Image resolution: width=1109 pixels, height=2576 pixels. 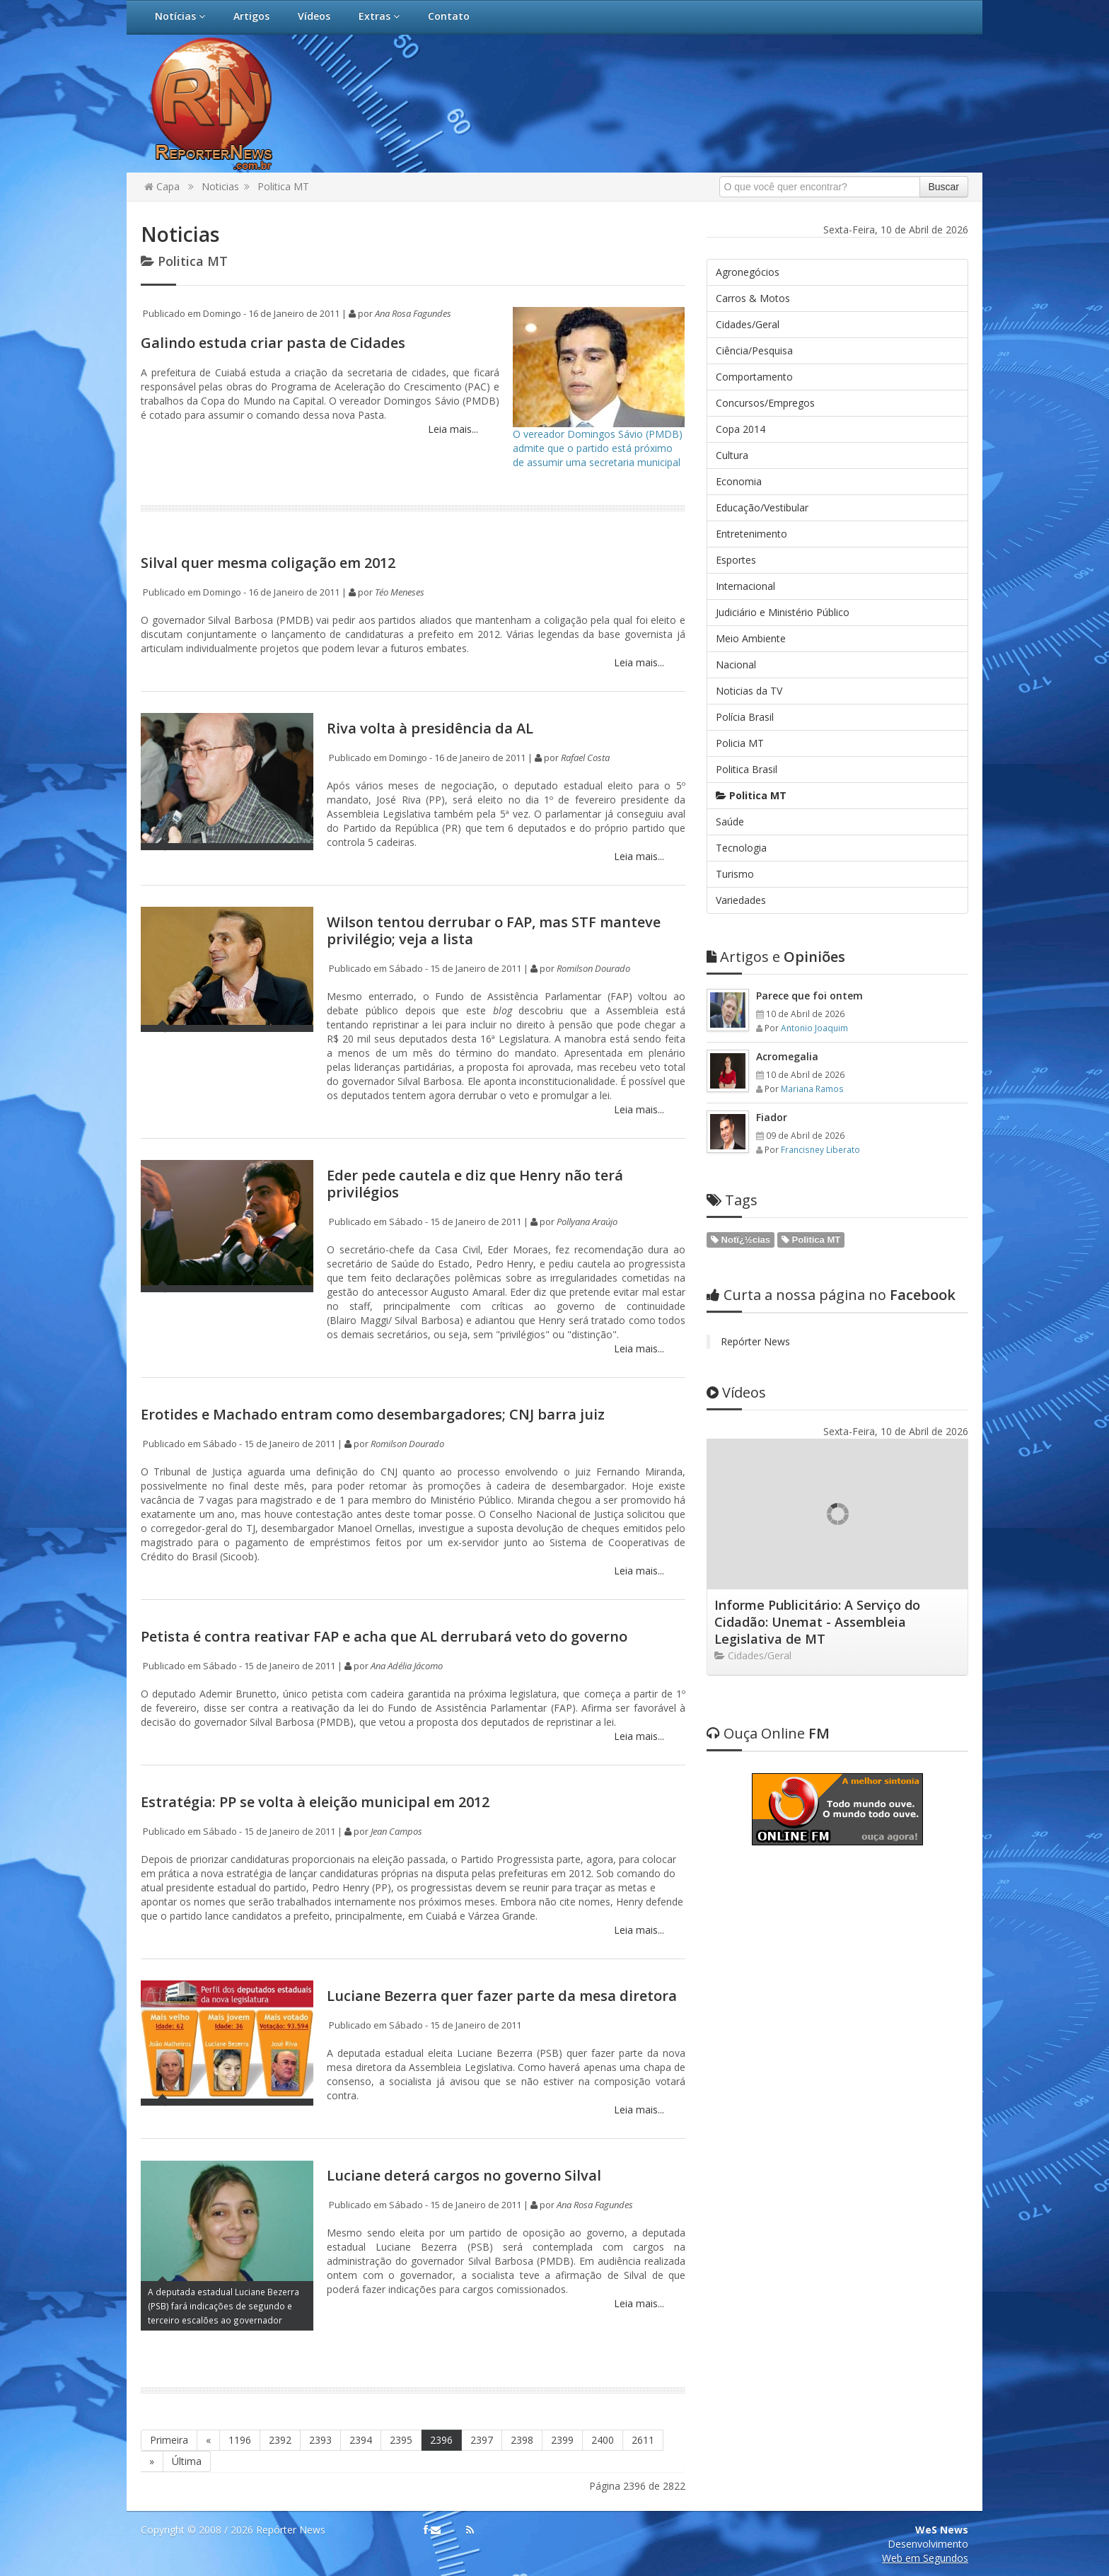 What do you see at coordinates (475, 1184) in the screenshot?
I see `Eder pede cautela e diz que Henry não terá privilégios` at bounding box center [475, 1184].